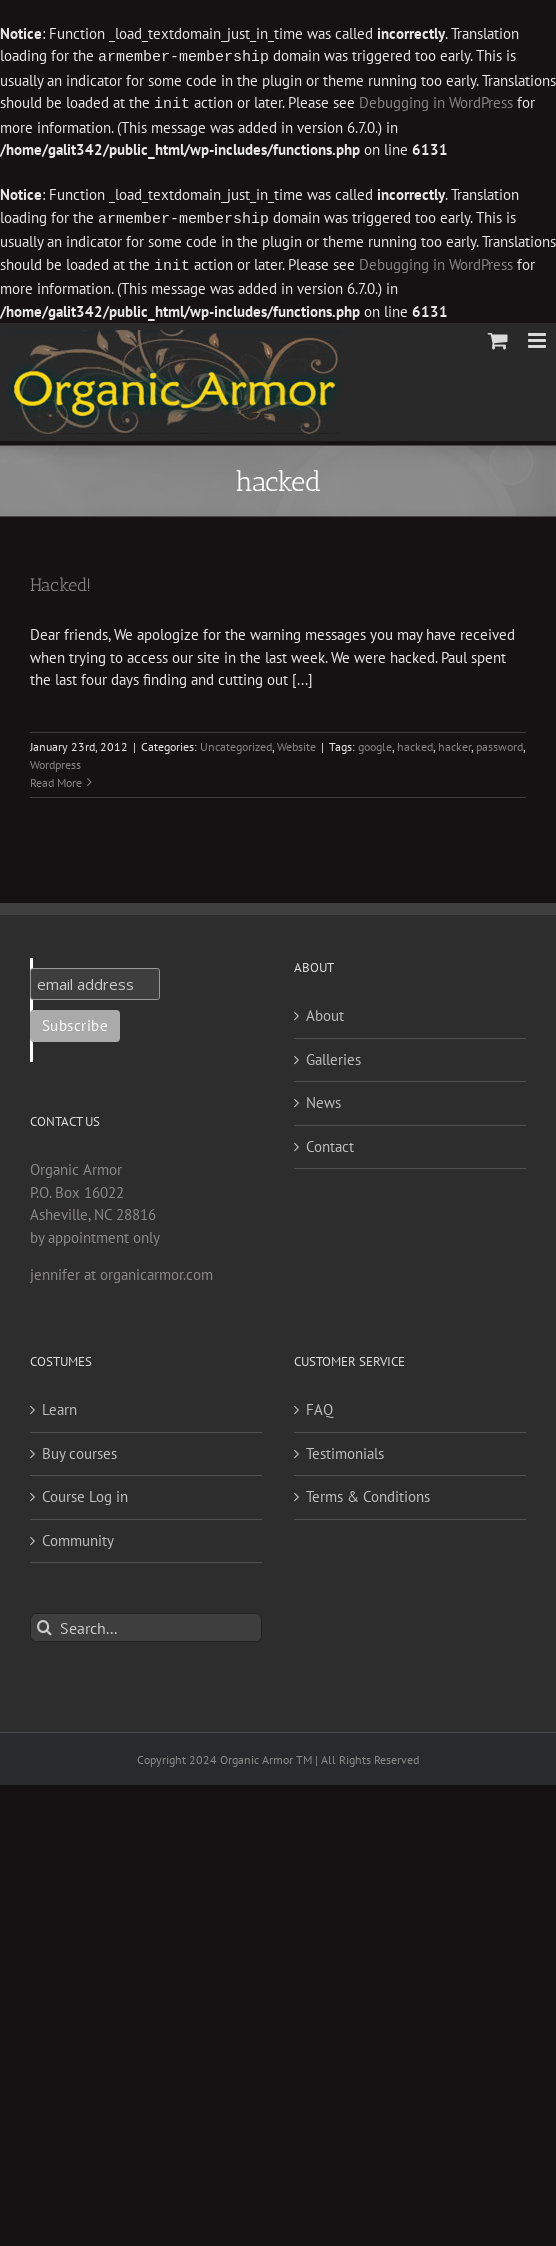 Image resolution: width=556 pixels, height=2246 pixels. What do you see at coordinates (85, 1492) in the screenshot?
I see `Course Log in` at bounding box center [85, 1492].